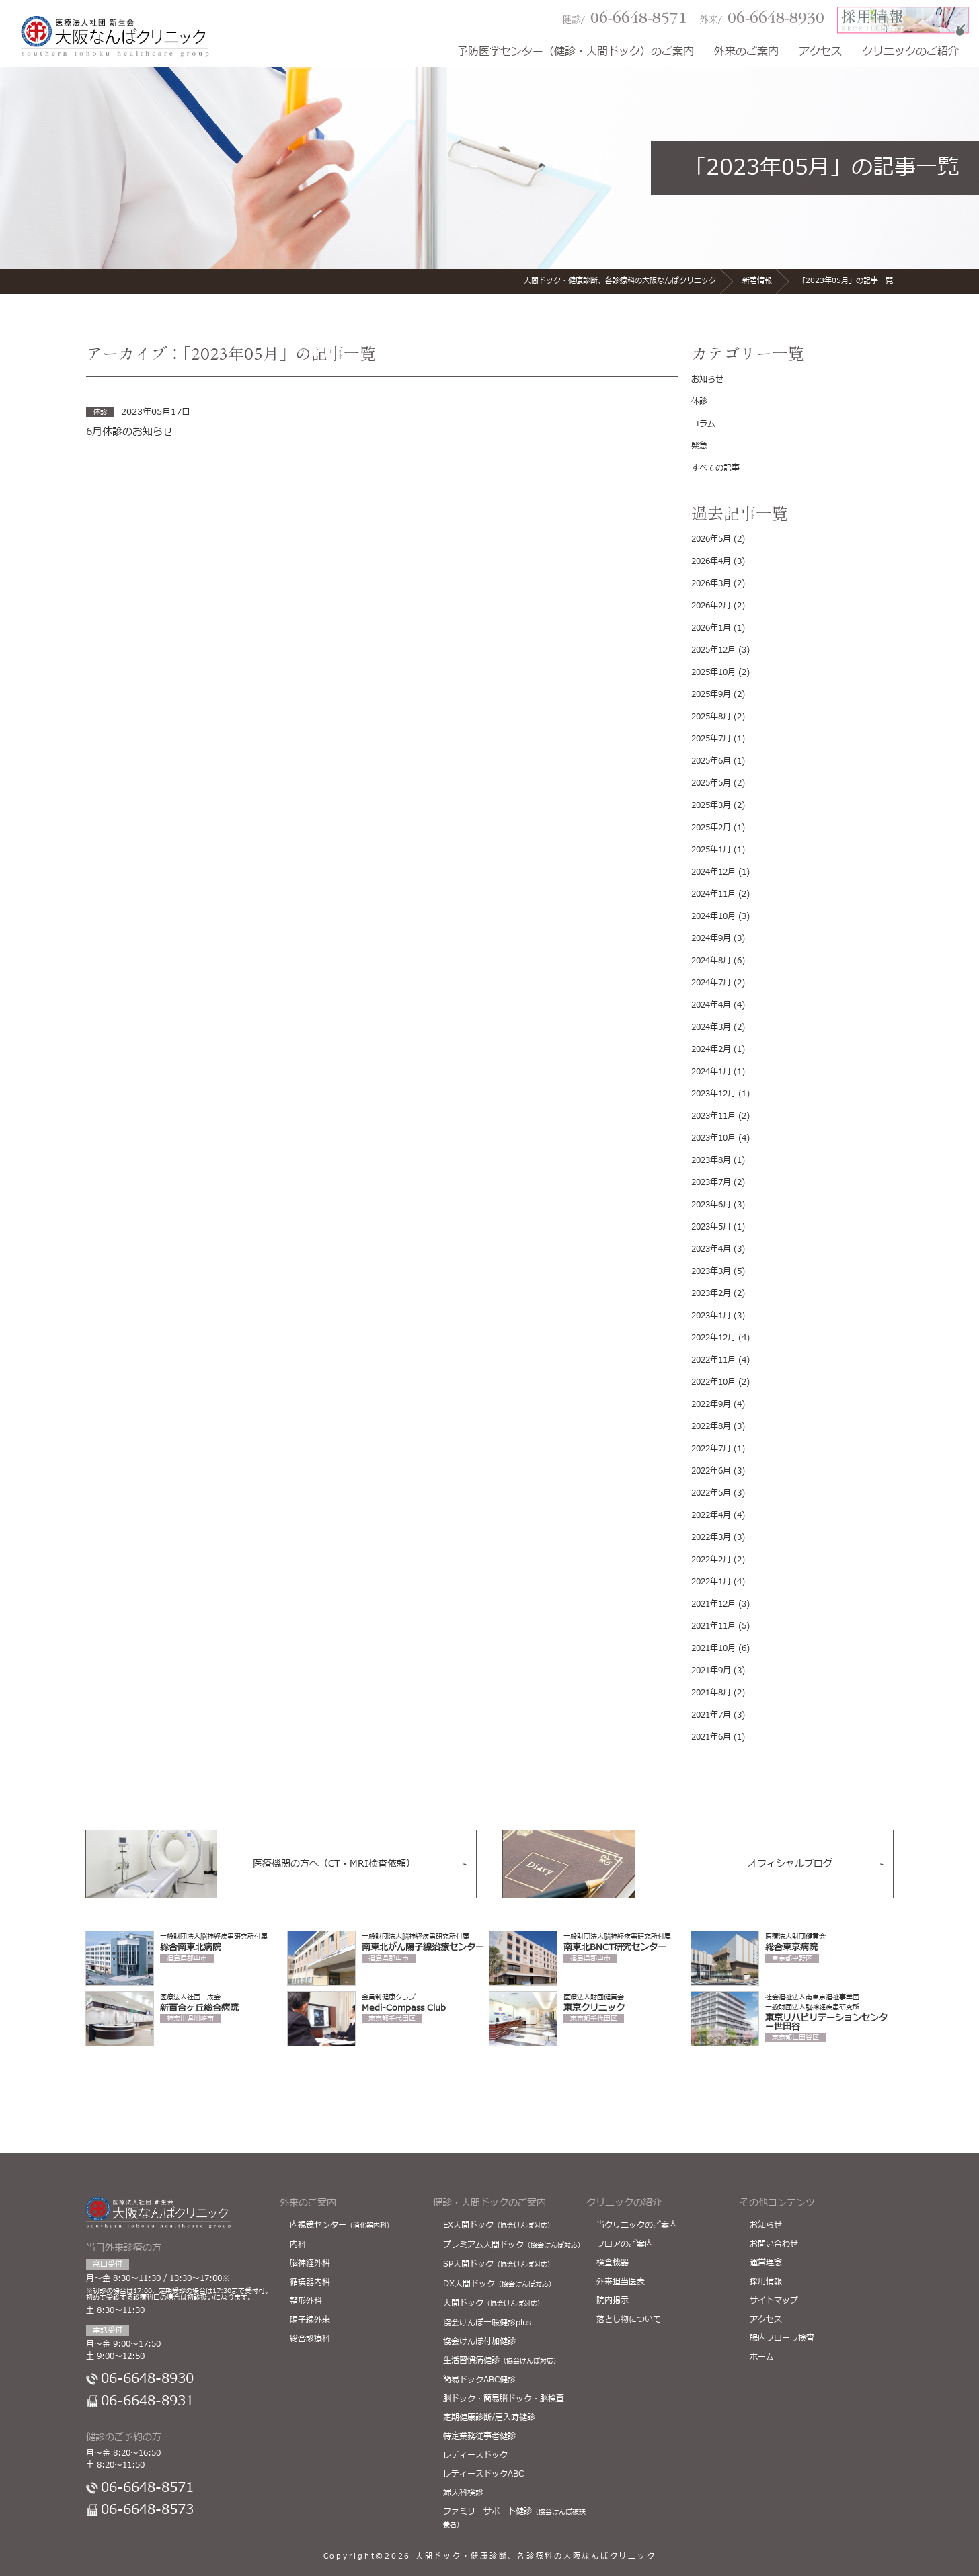 The image size is (979, 2576). I want to click on 健診・人間ドックのご案内, so click(489, 2203).